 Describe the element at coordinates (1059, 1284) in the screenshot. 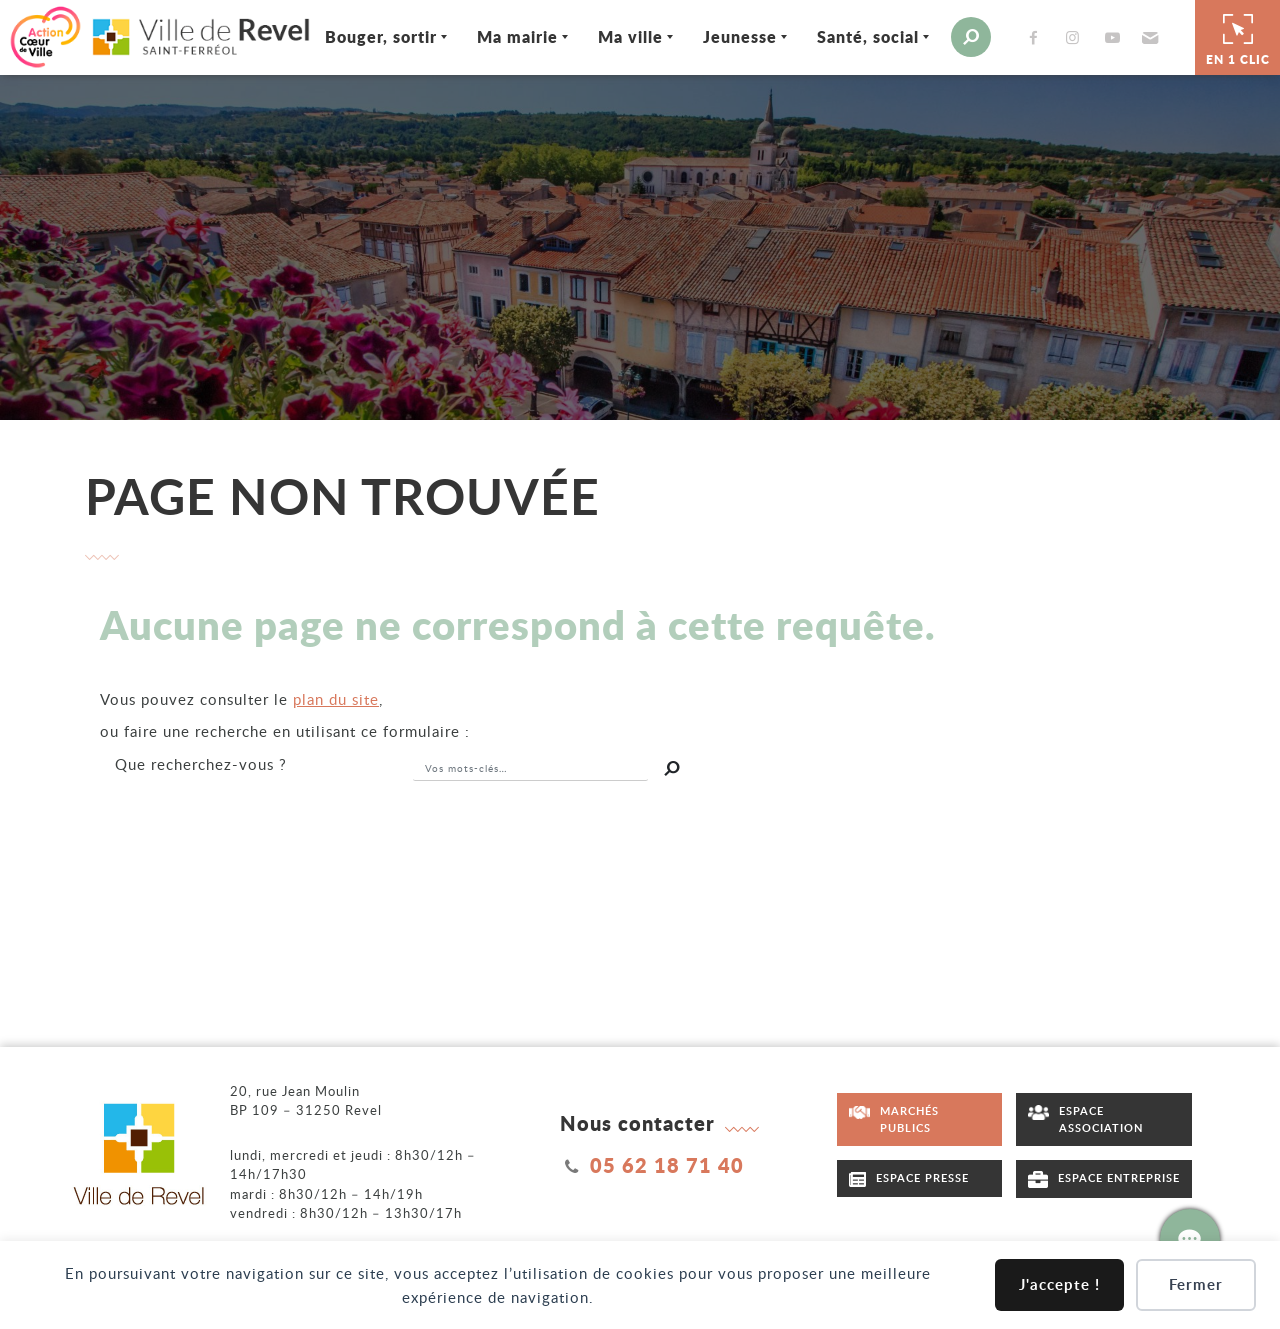

I see `J'accepte !` at that location.